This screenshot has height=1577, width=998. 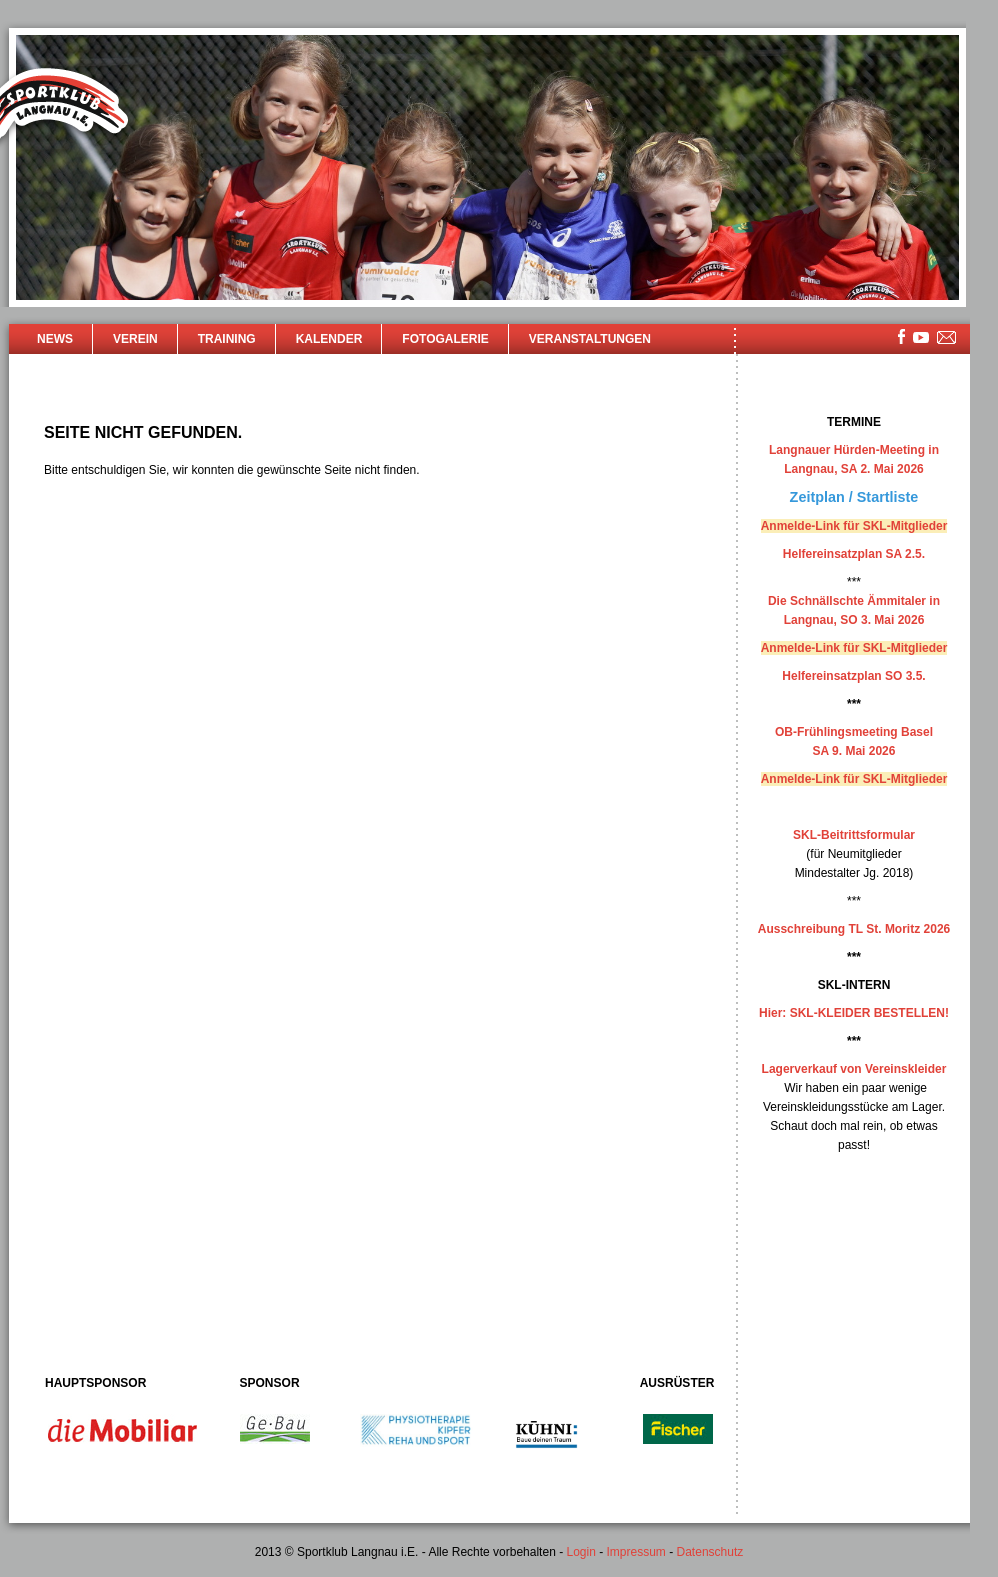 I want to click on Login, so click(x=580, y=1552).